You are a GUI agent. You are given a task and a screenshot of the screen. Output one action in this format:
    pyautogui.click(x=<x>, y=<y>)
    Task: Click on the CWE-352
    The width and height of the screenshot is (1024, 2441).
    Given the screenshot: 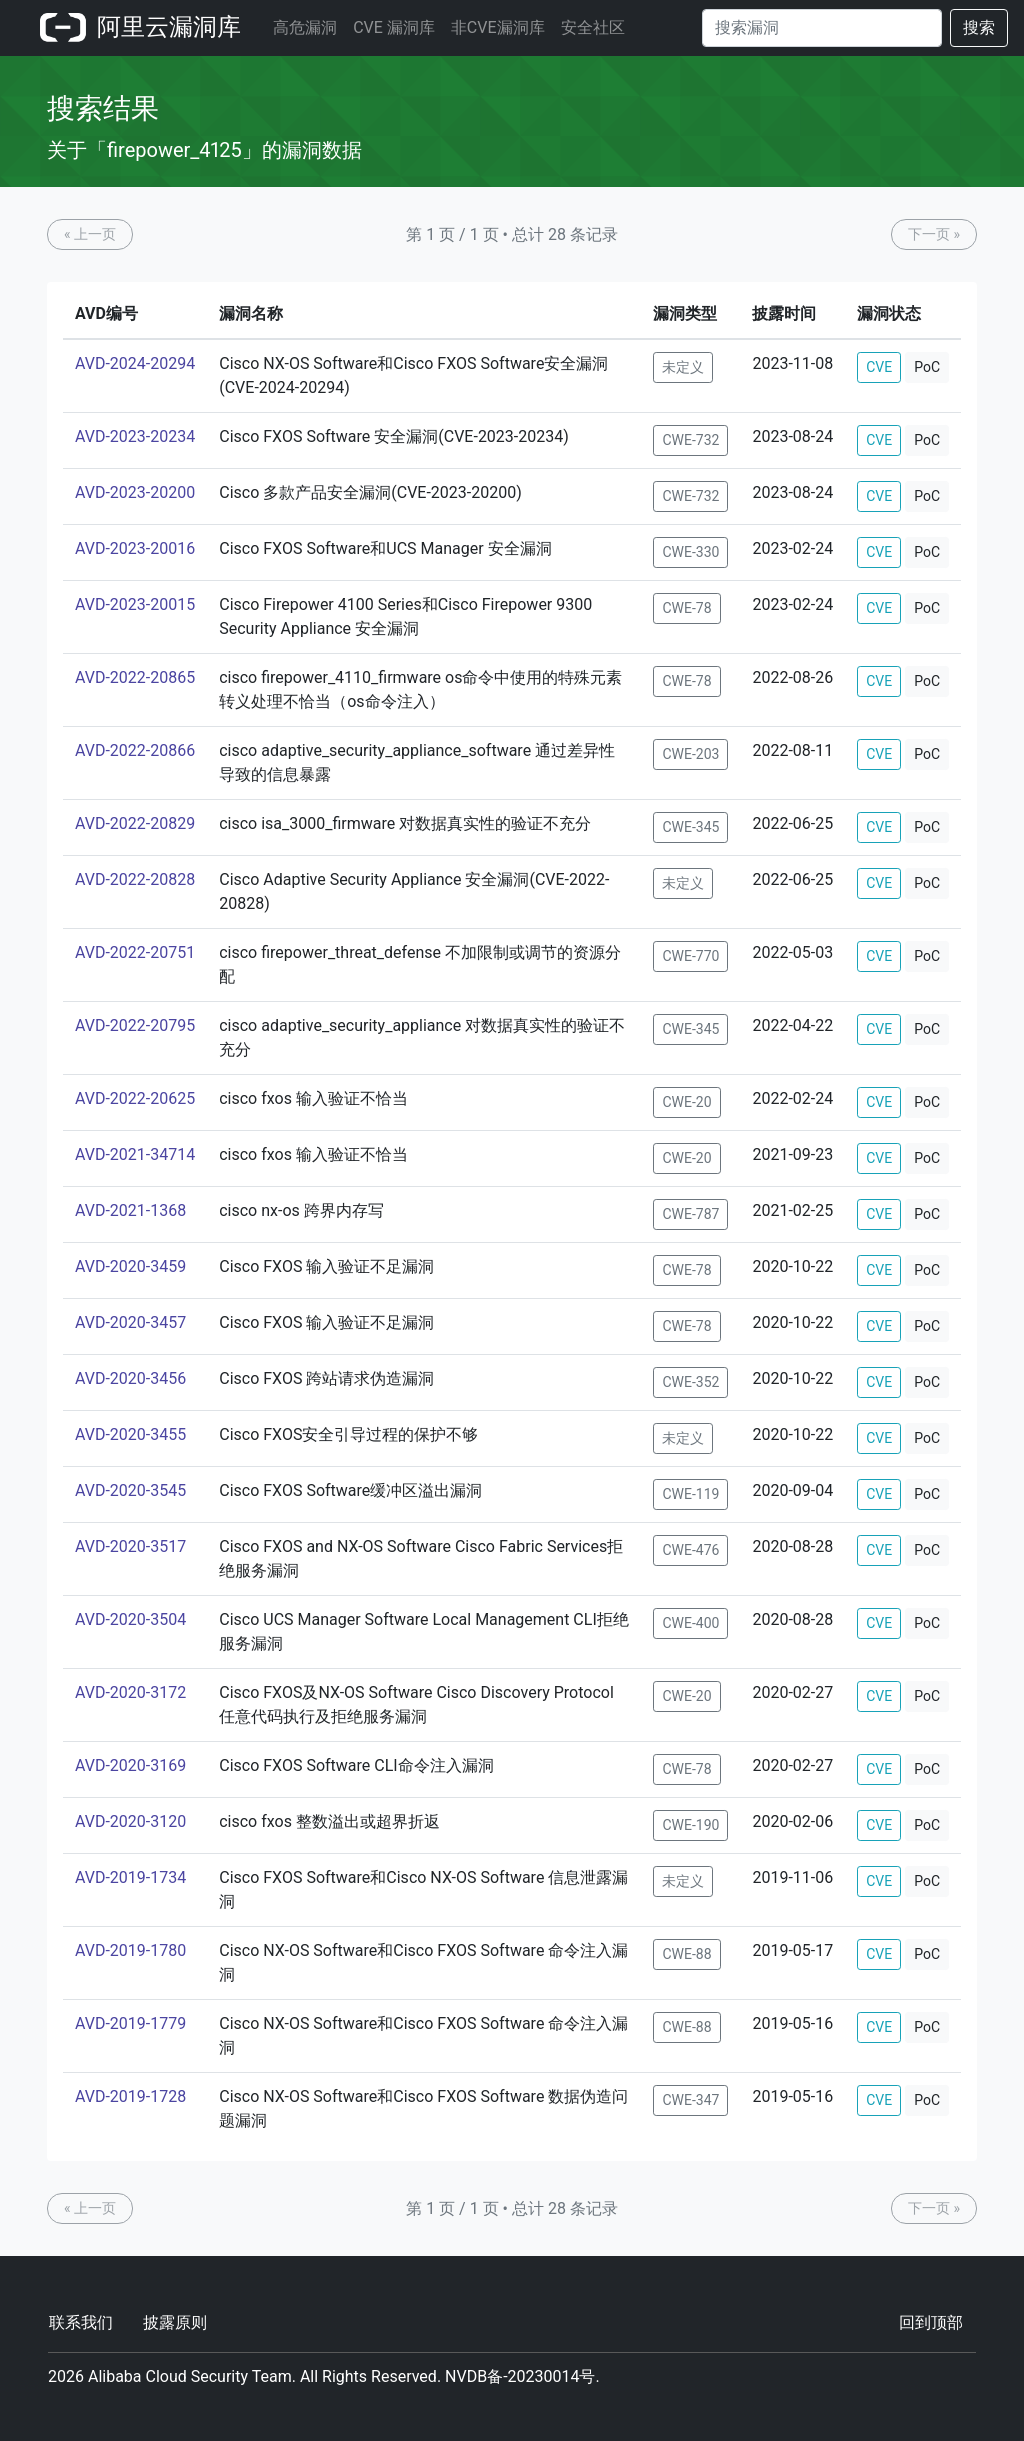 What is the action you would take?
    pyautogui.click(x=690, y=1382)
    